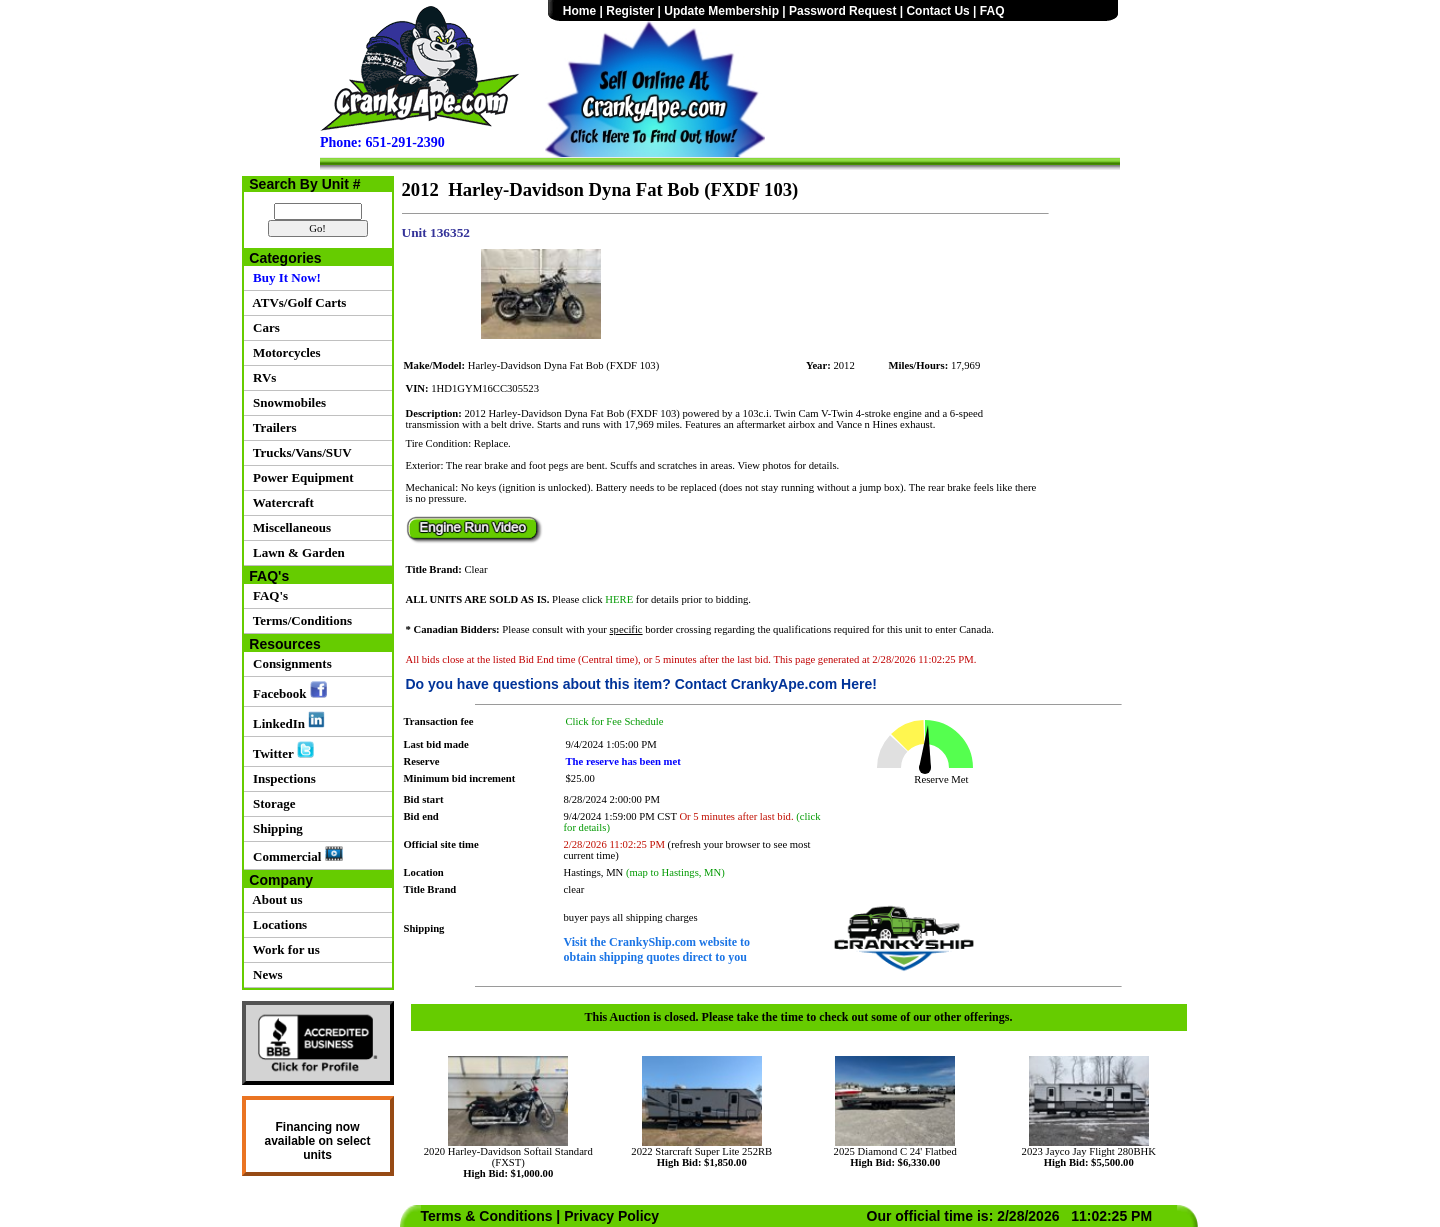 This screenshot has height=1227, width=1440. Describe the element at coordinates (611, 1216) in the screenshot. I see `Privacy Policy` at that location.